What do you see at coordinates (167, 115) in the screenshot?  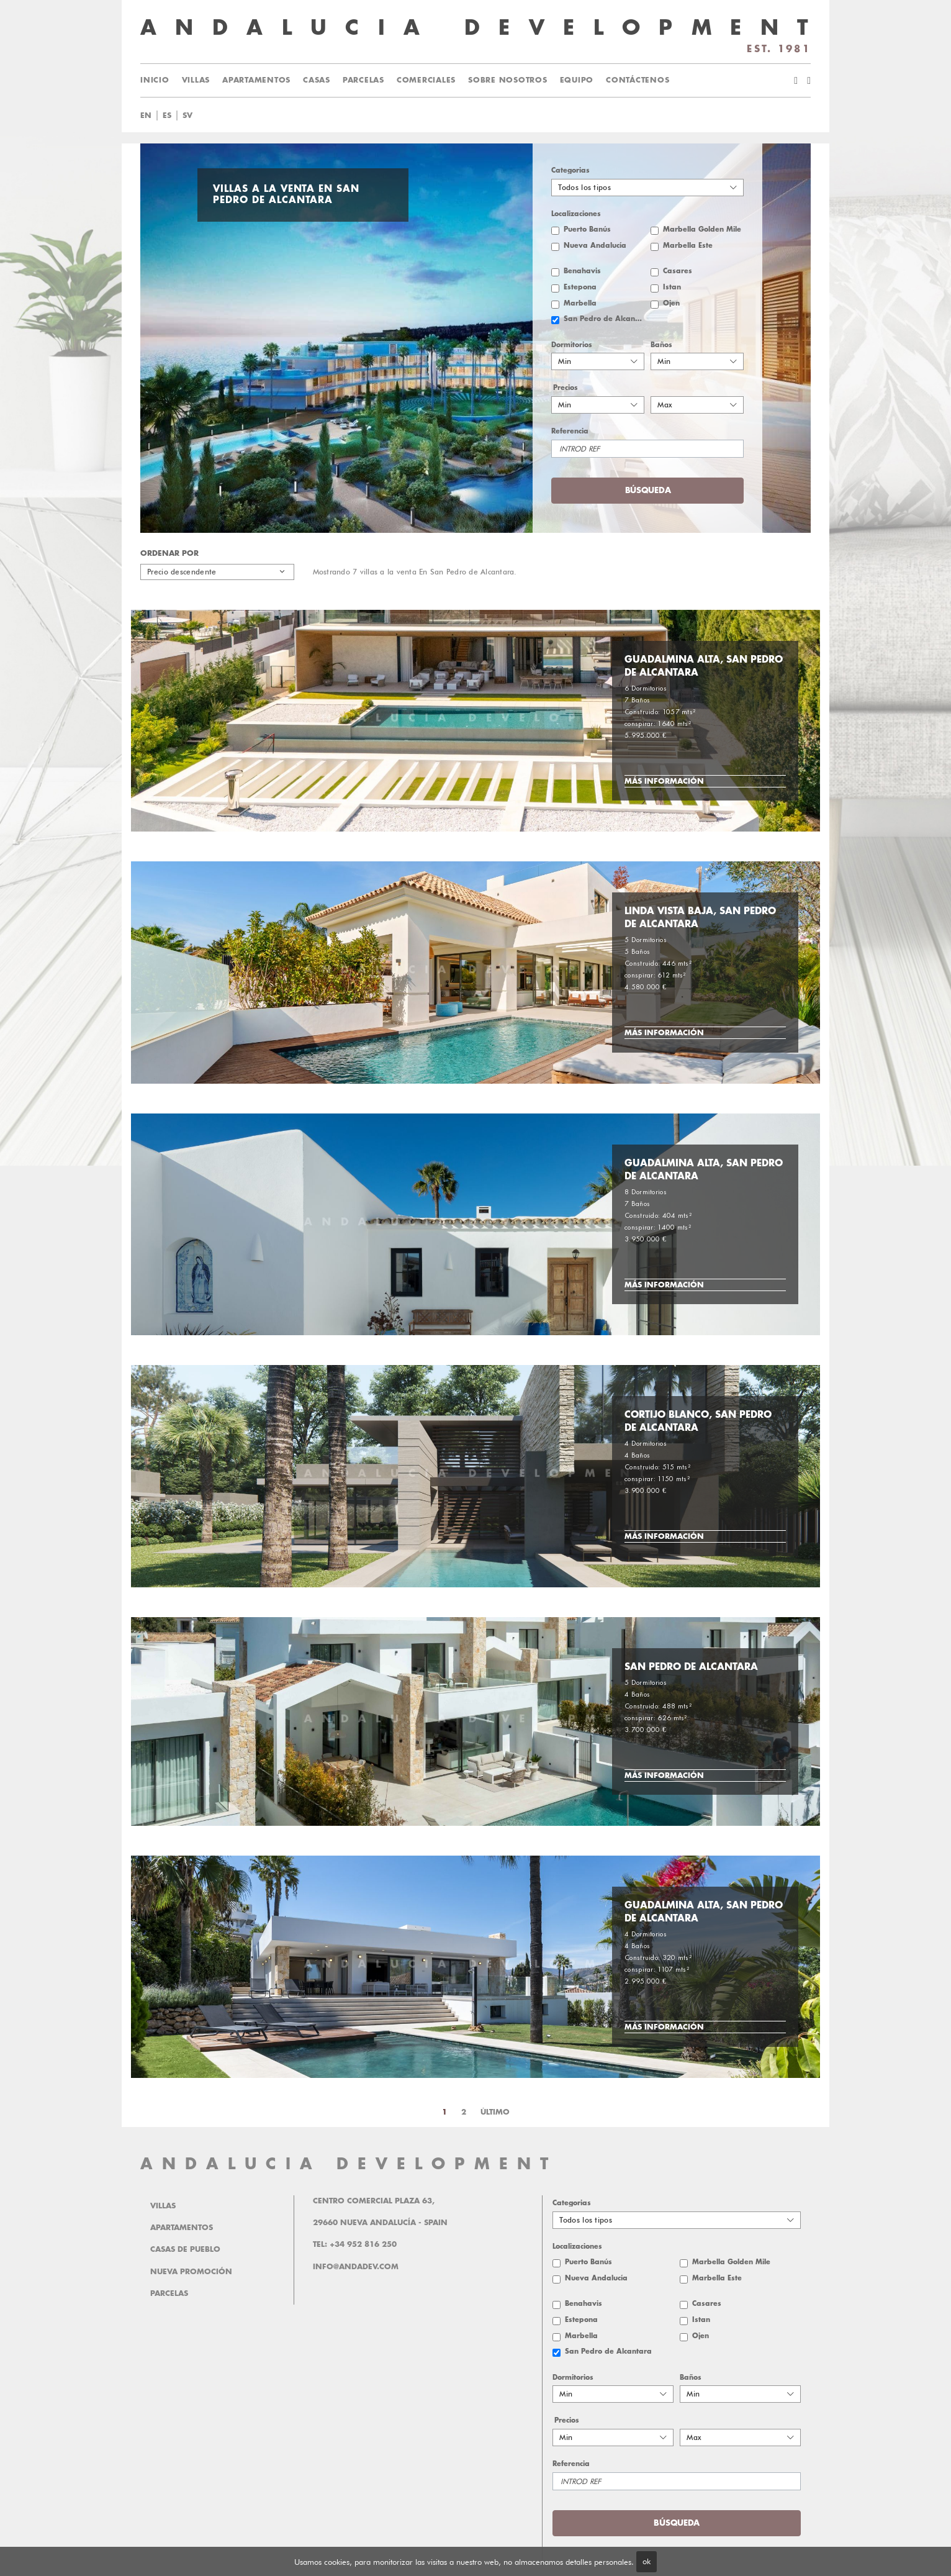 I see `es` at bounding box center [167, 115].